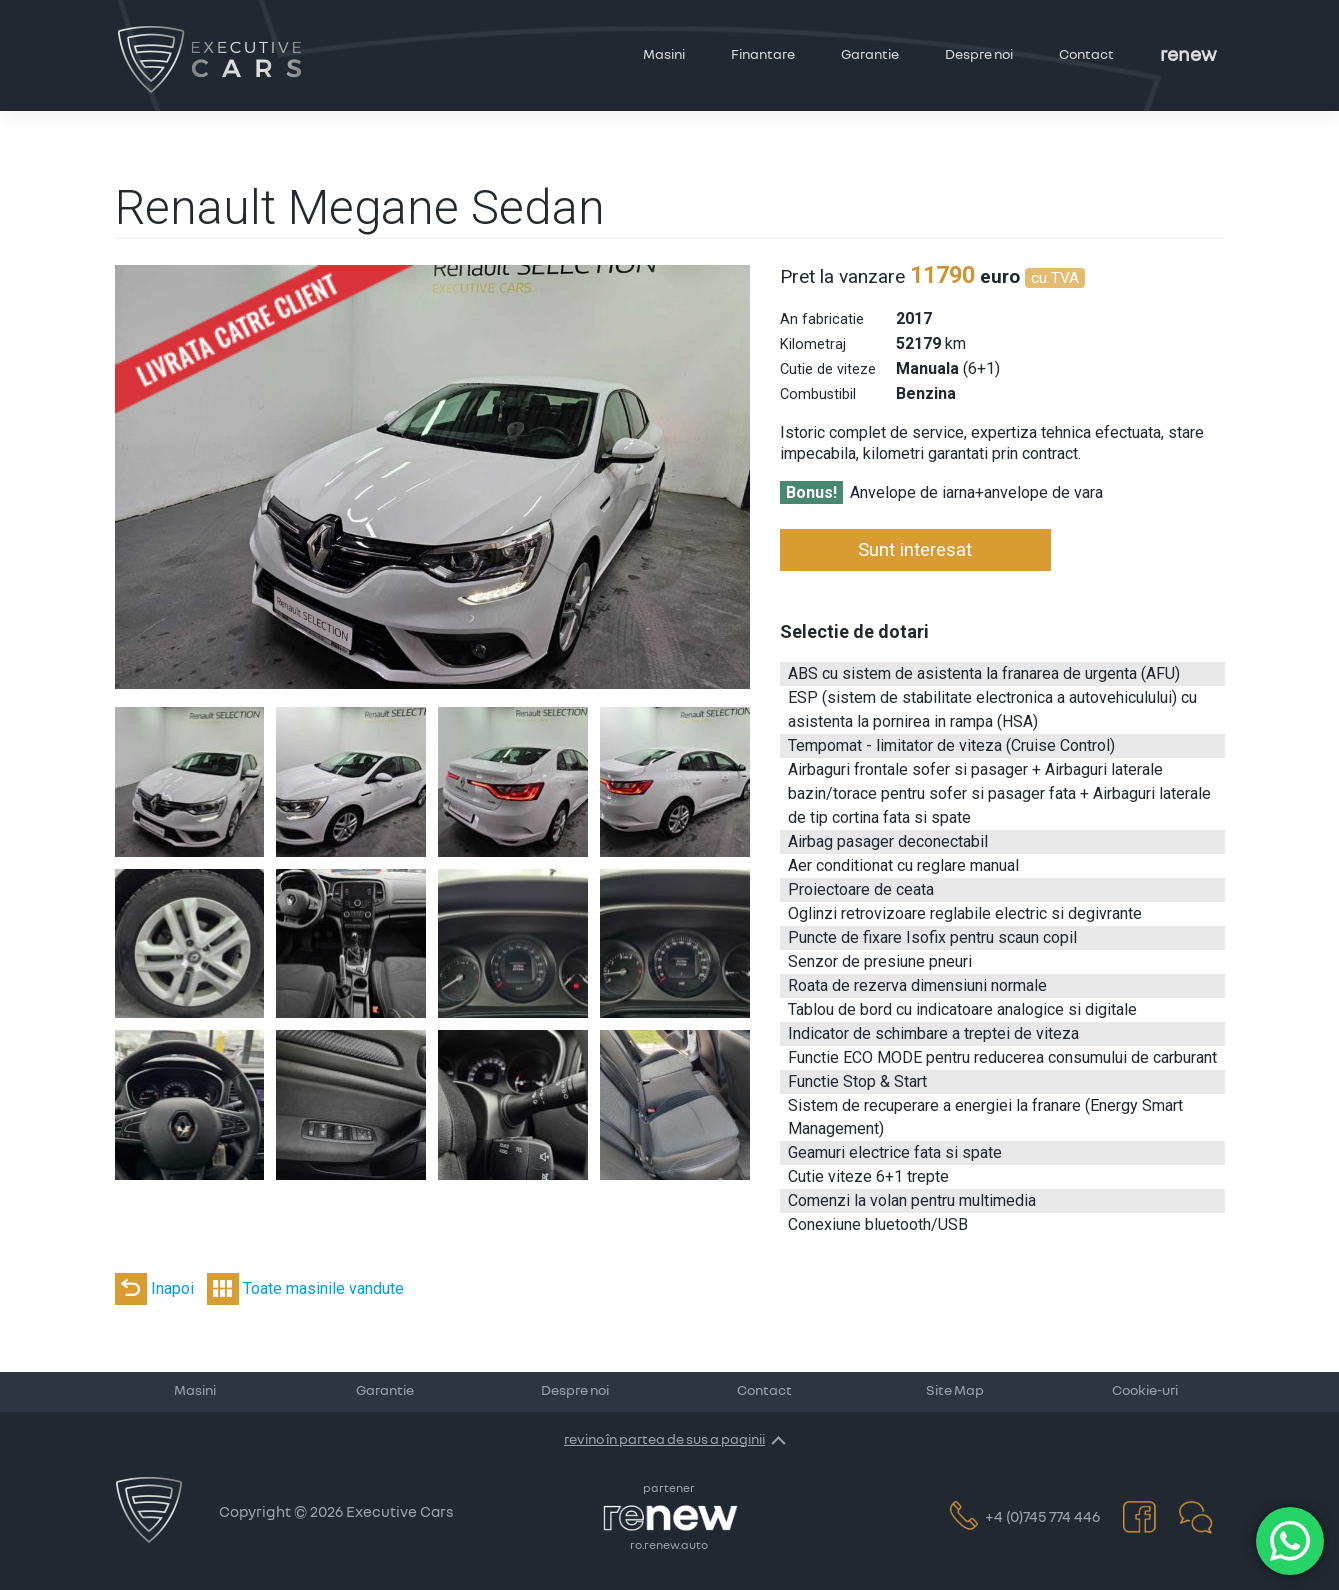  I want to click on Finantare, so click(763, 55).